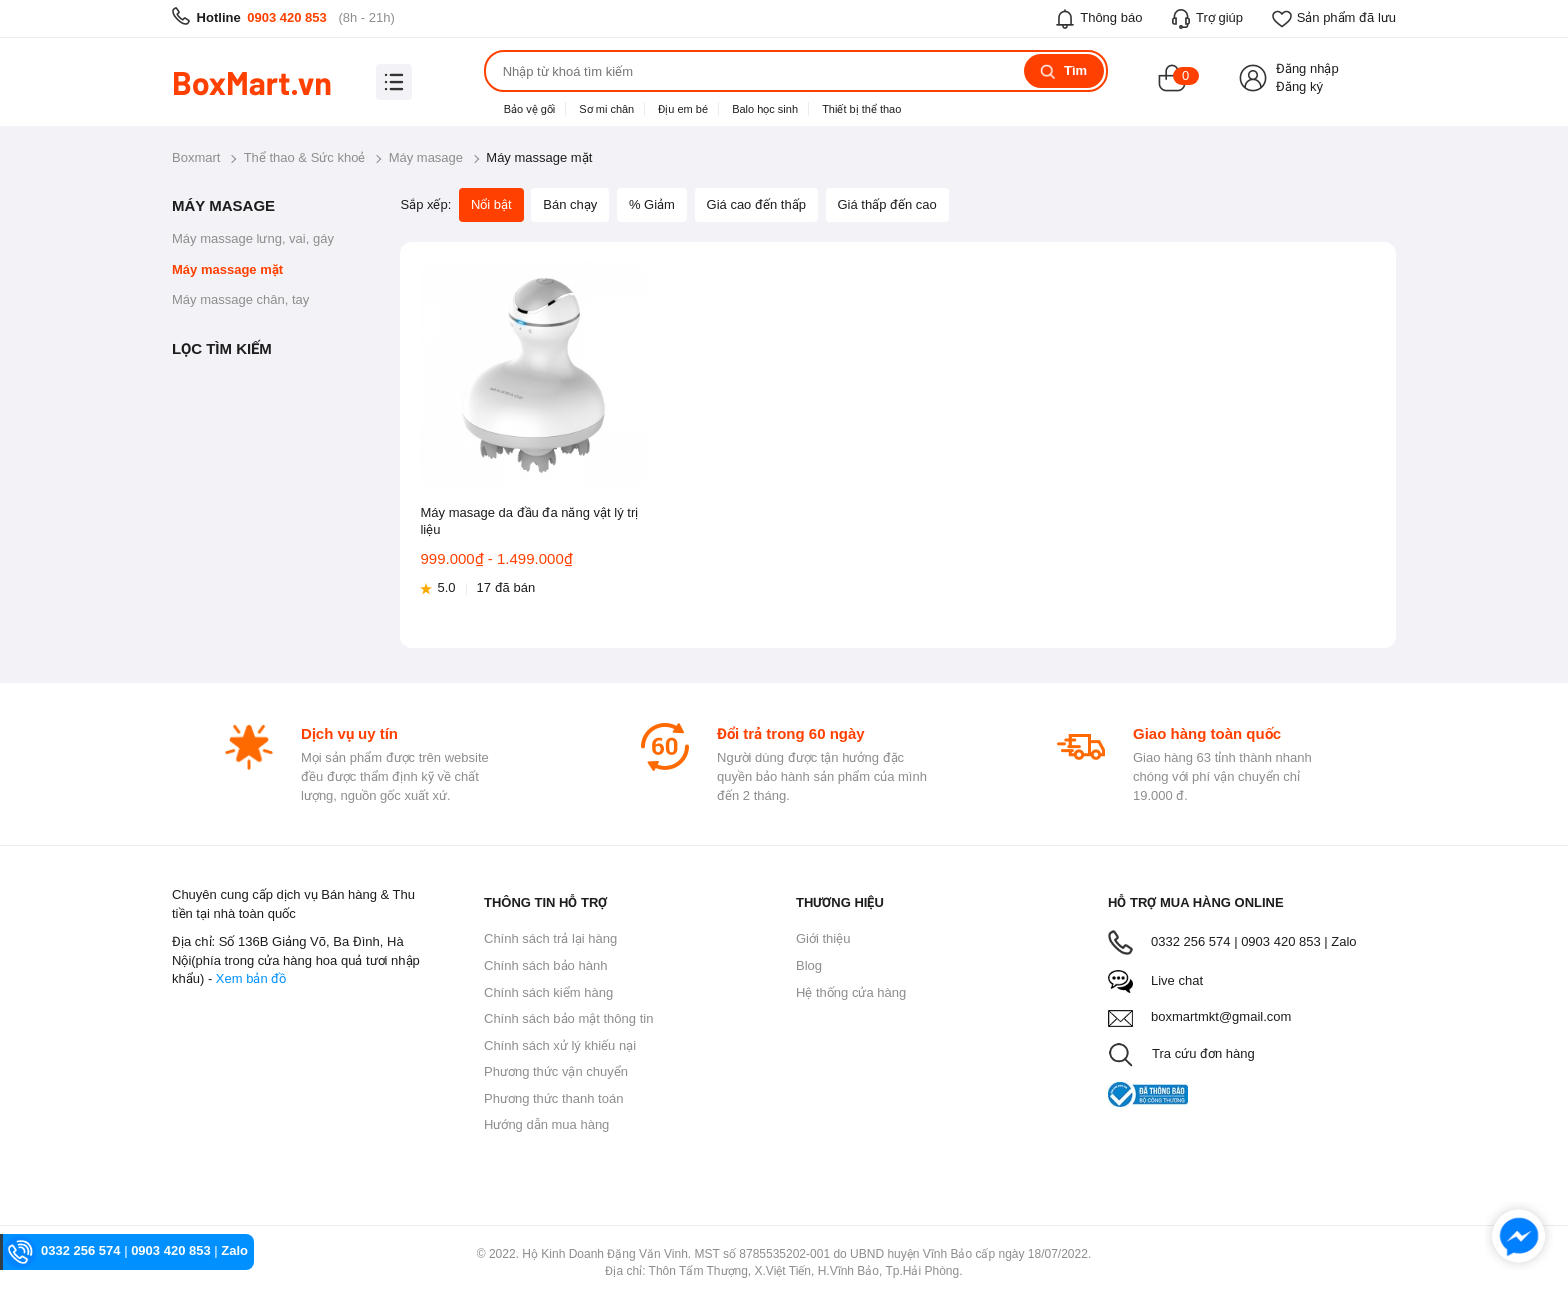 The image size is (1568, 1290). What do you see at coordinates (556, 1071) in the screenshot?
I see `Phương thức vận chuyển` at bounding box center [556, 1071].